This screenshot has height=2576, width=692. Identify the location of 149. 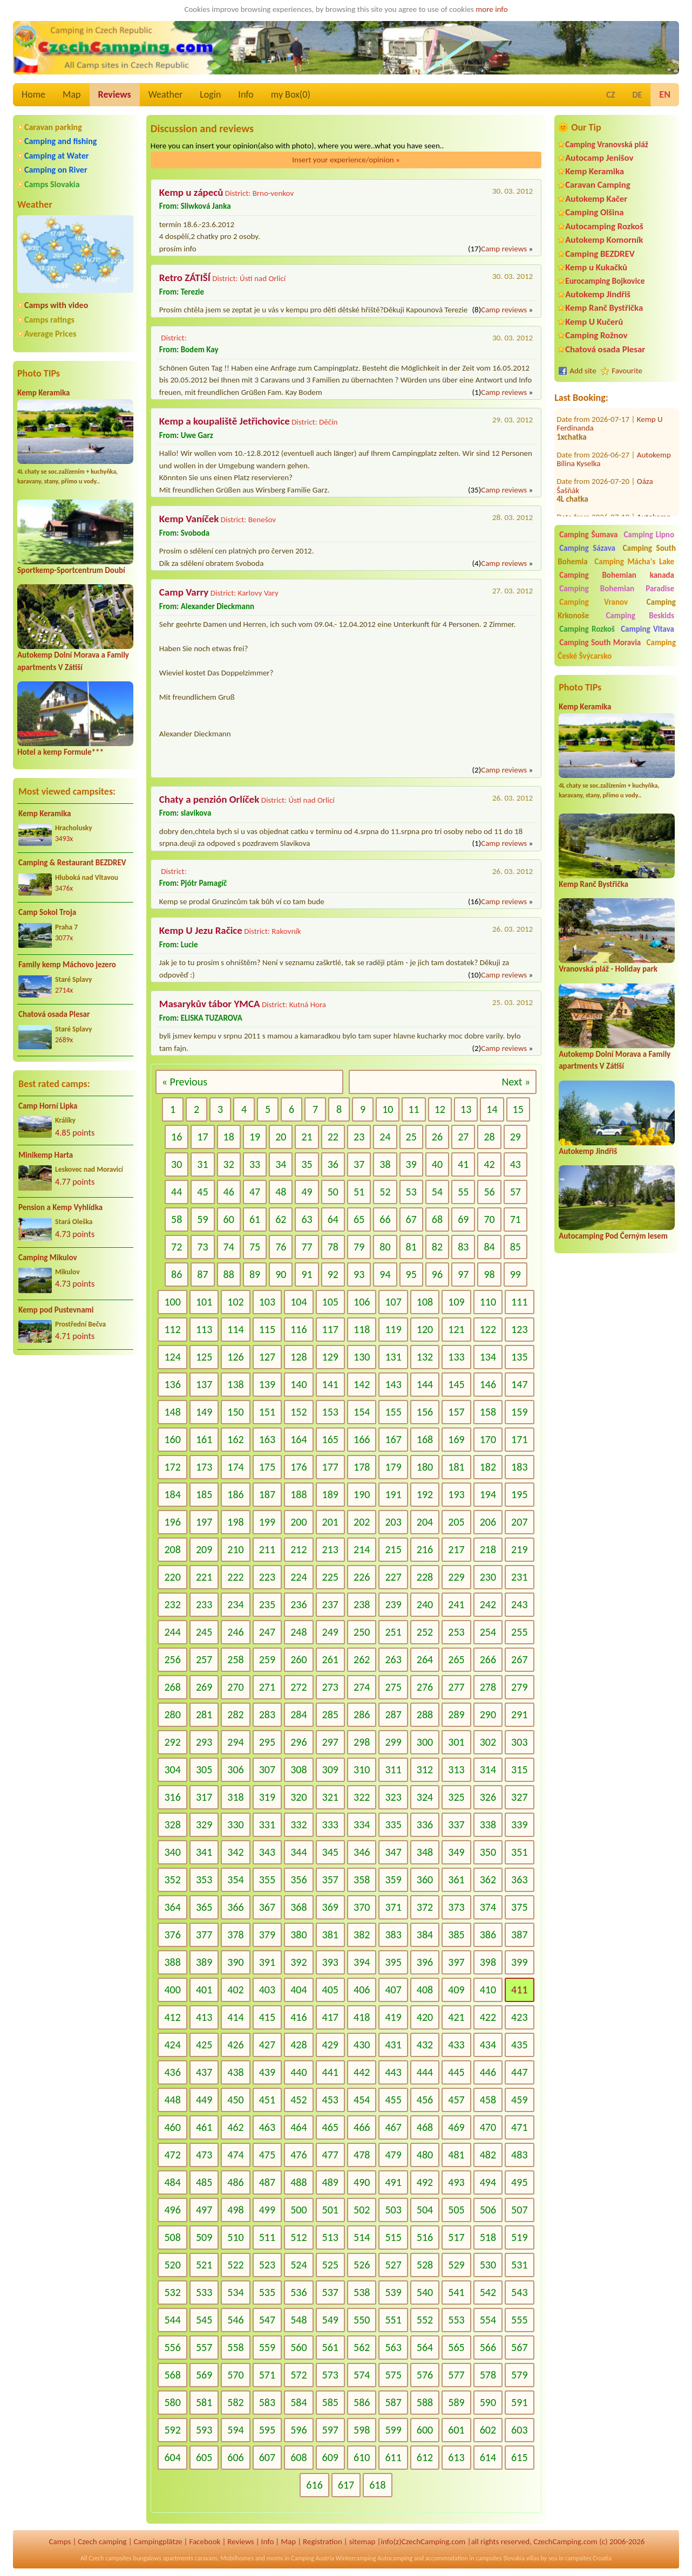
(204, 1411).